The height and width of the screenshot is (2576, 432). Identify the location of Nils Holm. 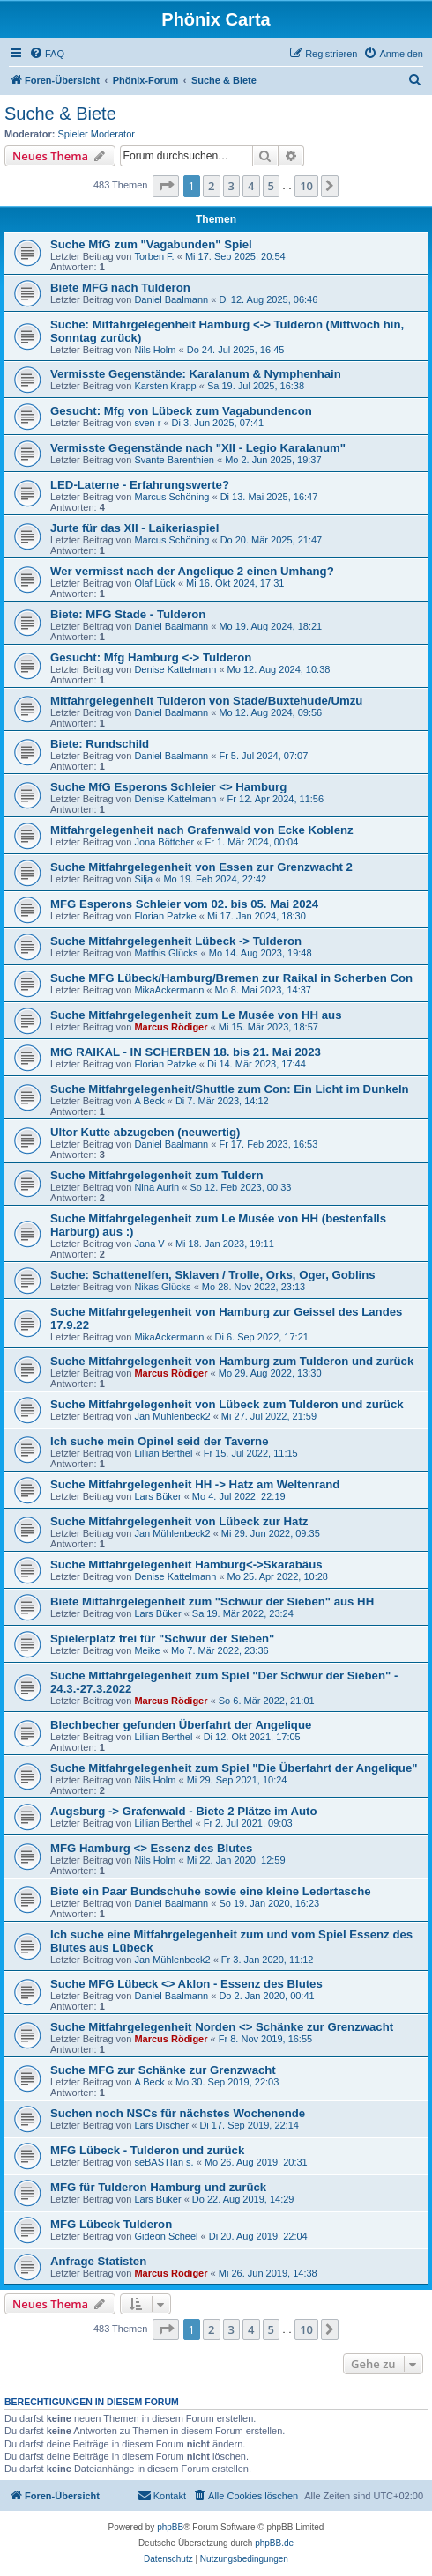
(154, 349).